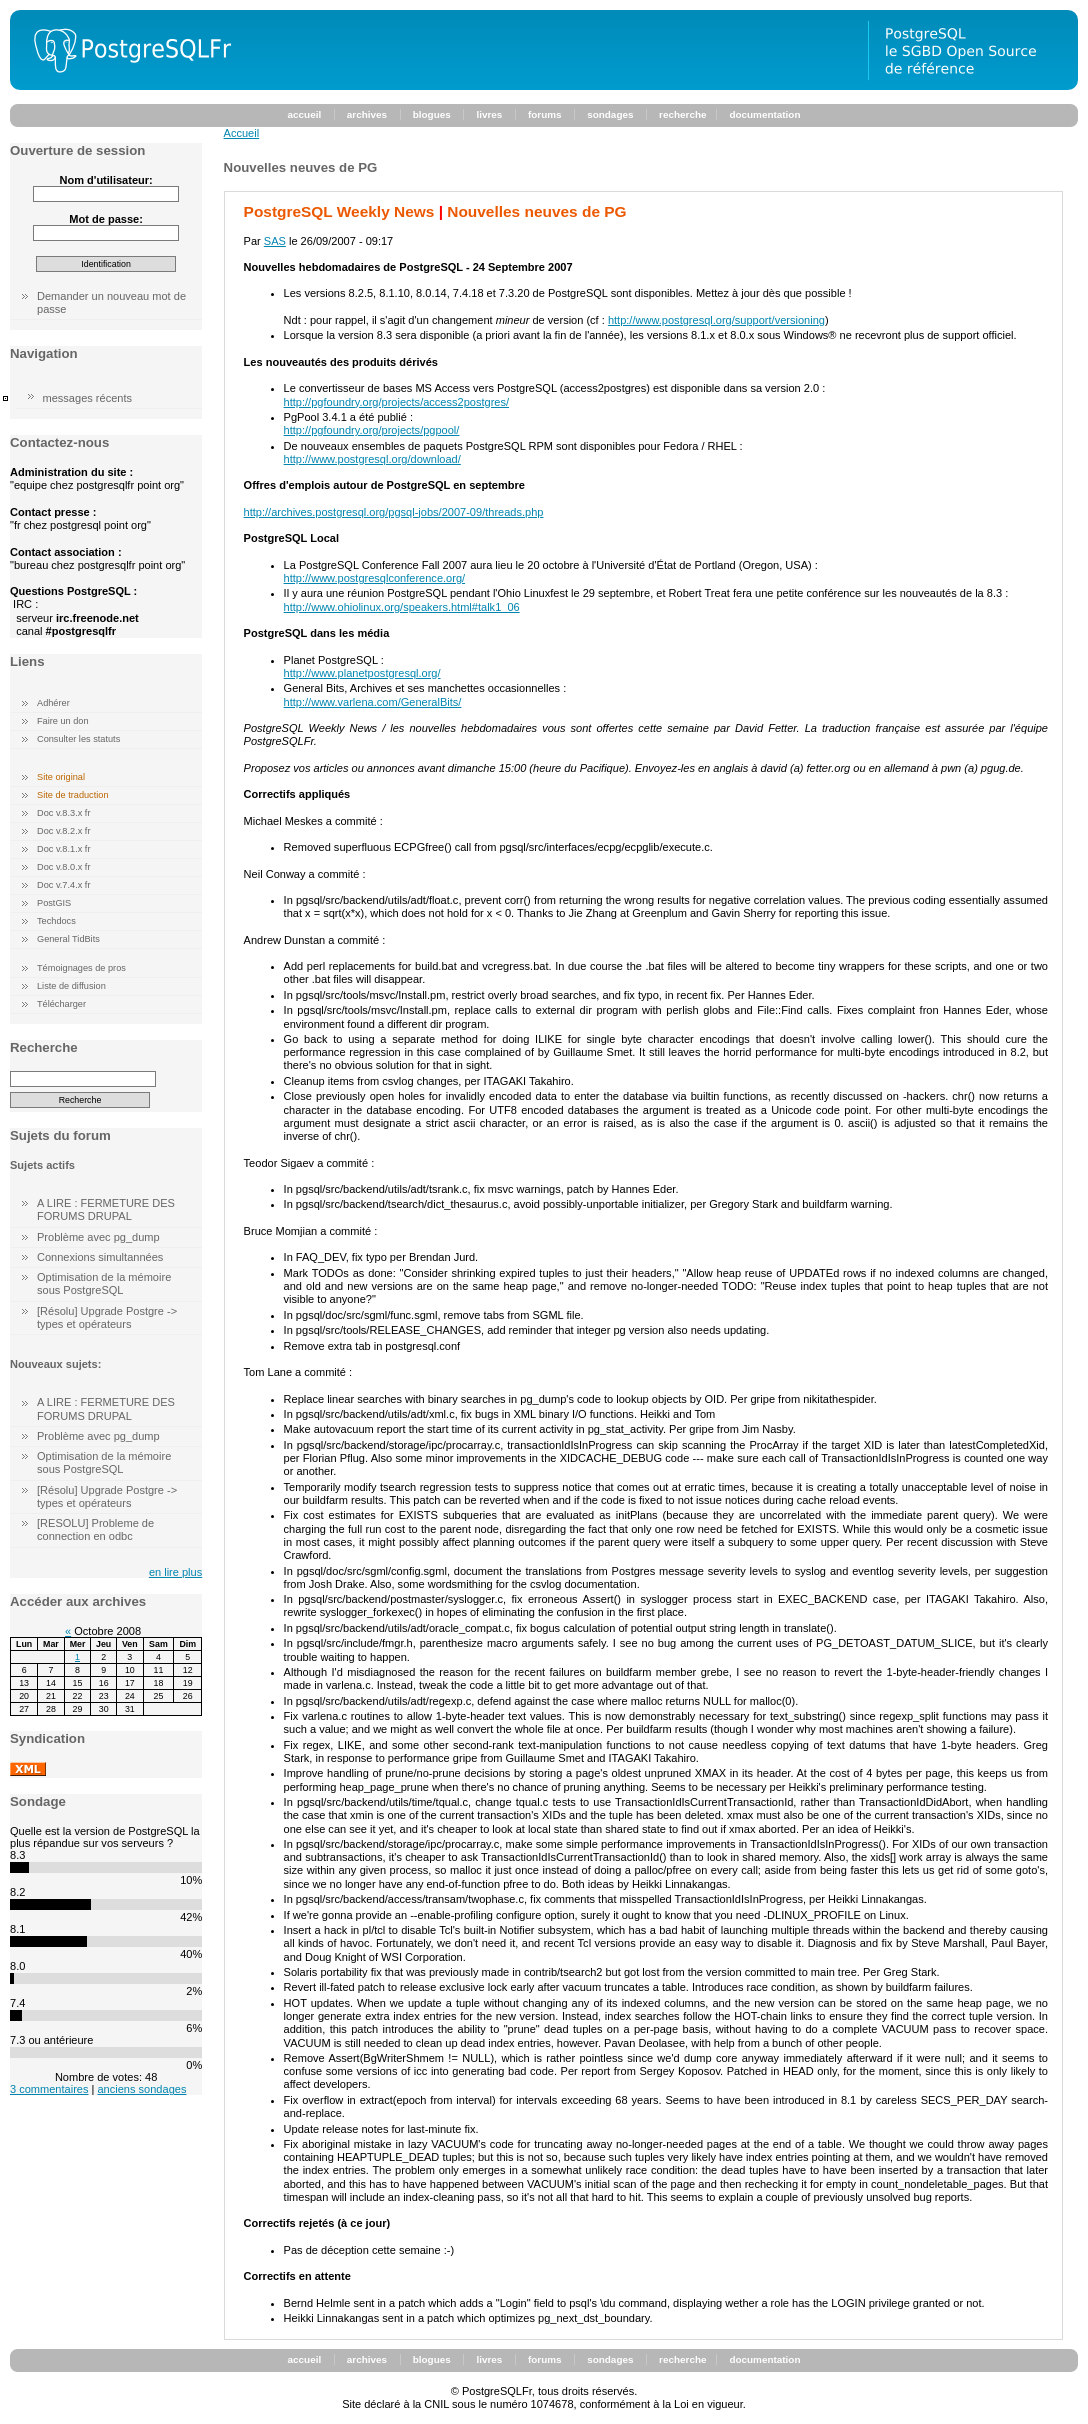  What do you see at coordinates (78, 739) in the screenshot?
I see `Consulter les statuts` at bounding box center [78, 739].